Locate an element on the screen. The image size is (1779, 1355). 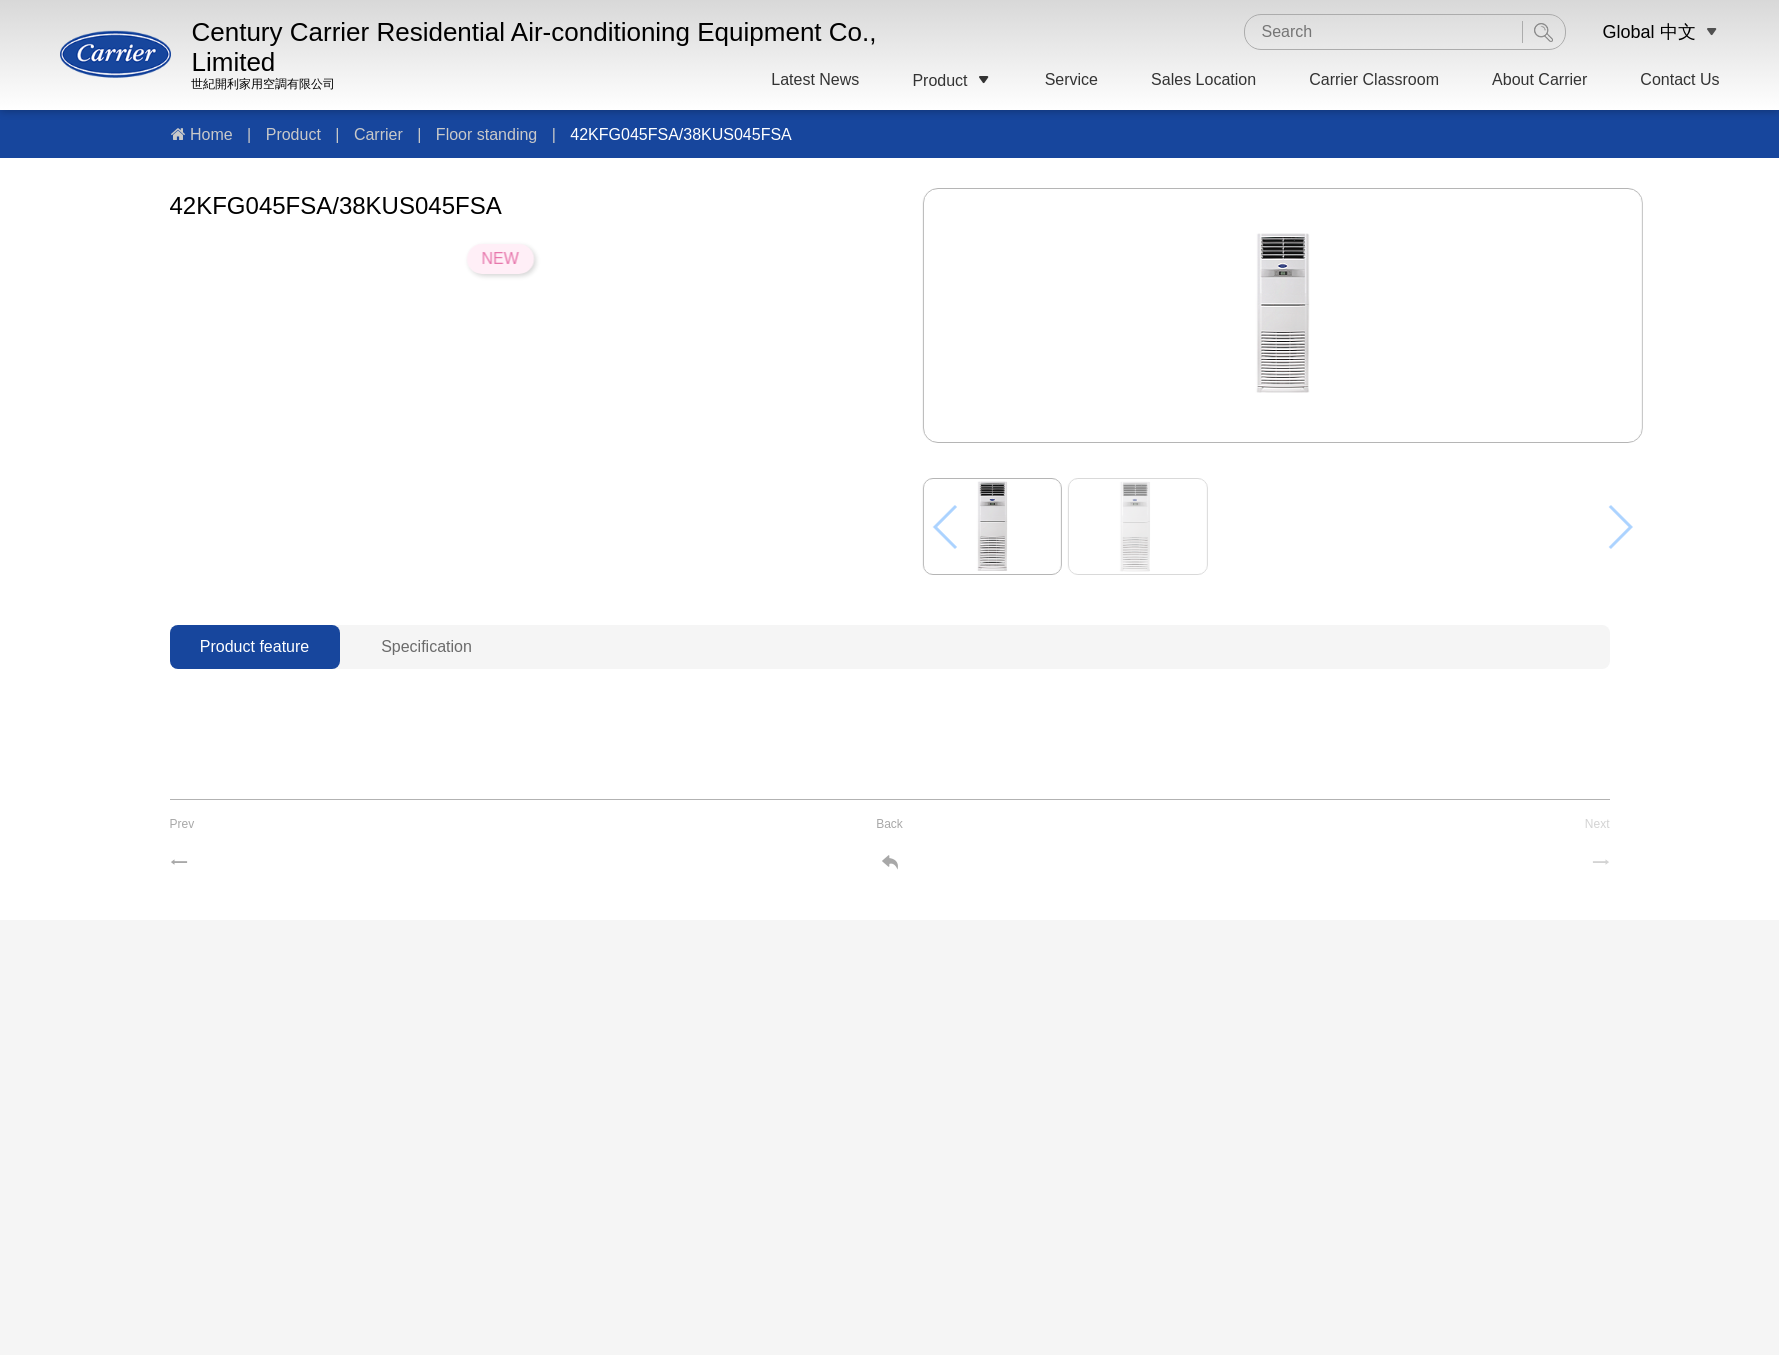
中文 is located at coordinates (1678, 32).